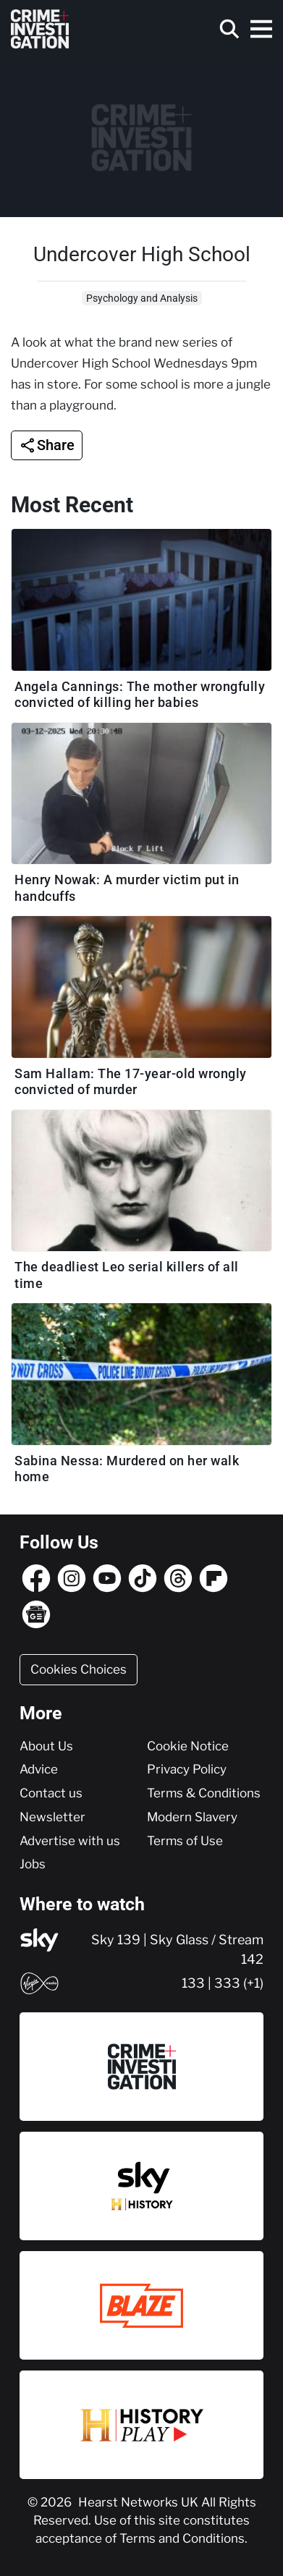  What do you see at coordinates (192, 1817) in the screenshot?
I see `Modern Slavery` at bounding box center [192, 1817].